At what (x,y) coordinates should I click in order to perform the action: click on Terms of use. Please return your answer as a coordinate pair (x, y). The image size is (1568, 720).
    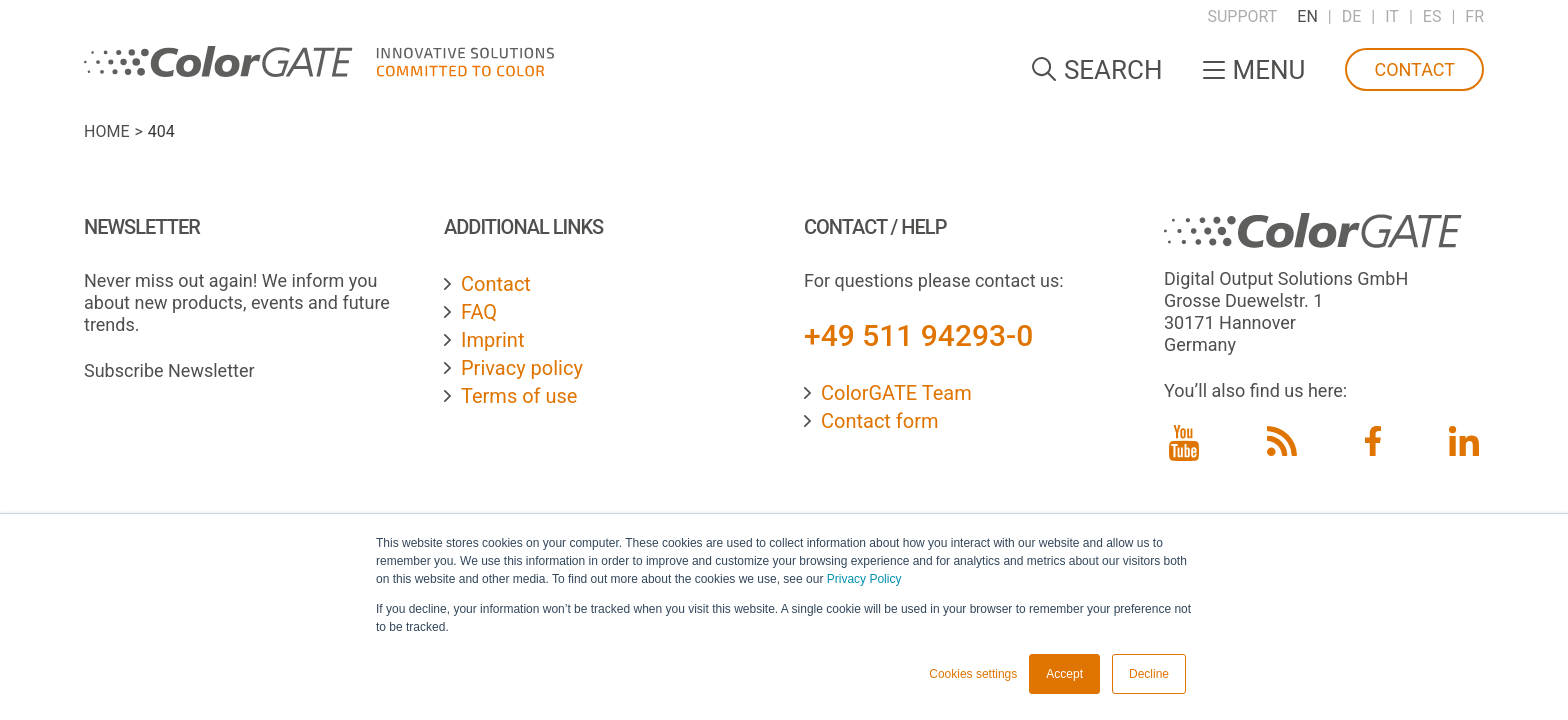
    Looking at the image, I should click on (519, 396).